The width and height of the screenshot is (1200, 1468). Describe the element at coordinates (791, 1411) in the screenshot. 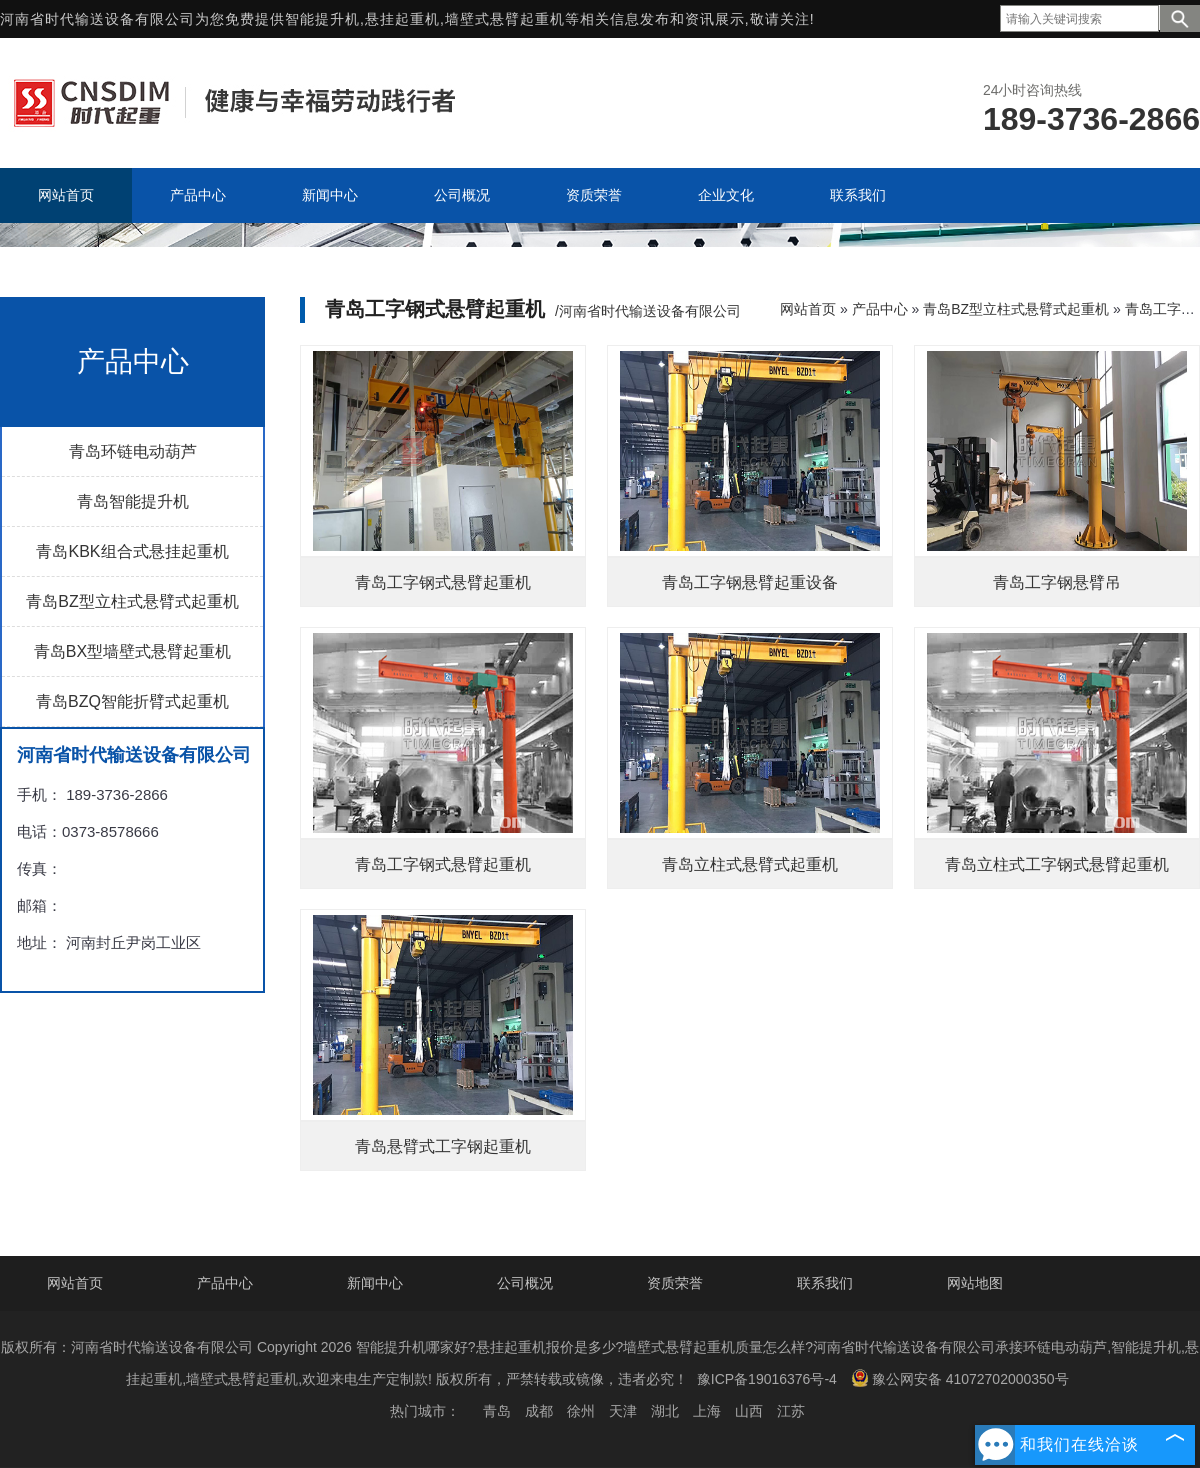

I see `江苏` at that location.